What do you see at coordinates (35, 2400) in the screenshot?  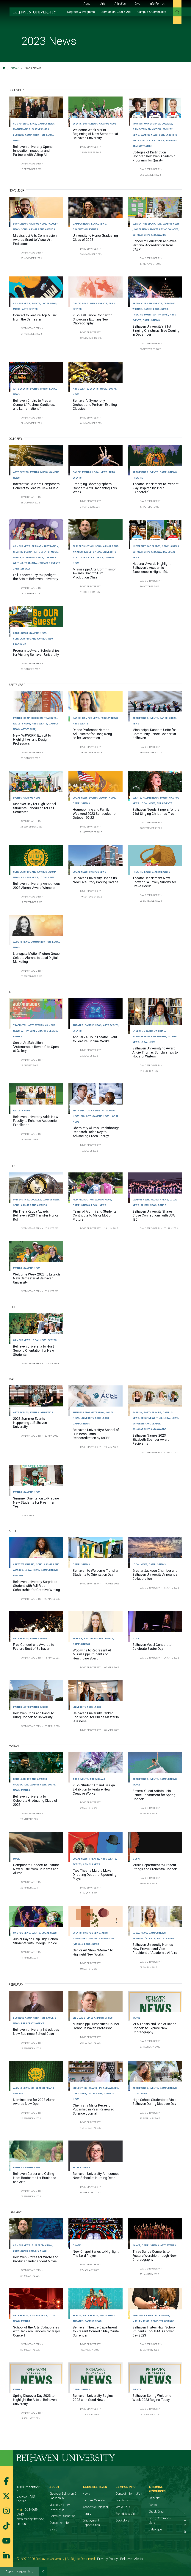 I see `Spring Discover Day 2023 to Highlight the Arts at Belhaven University` at bounding box center [35, 2400].